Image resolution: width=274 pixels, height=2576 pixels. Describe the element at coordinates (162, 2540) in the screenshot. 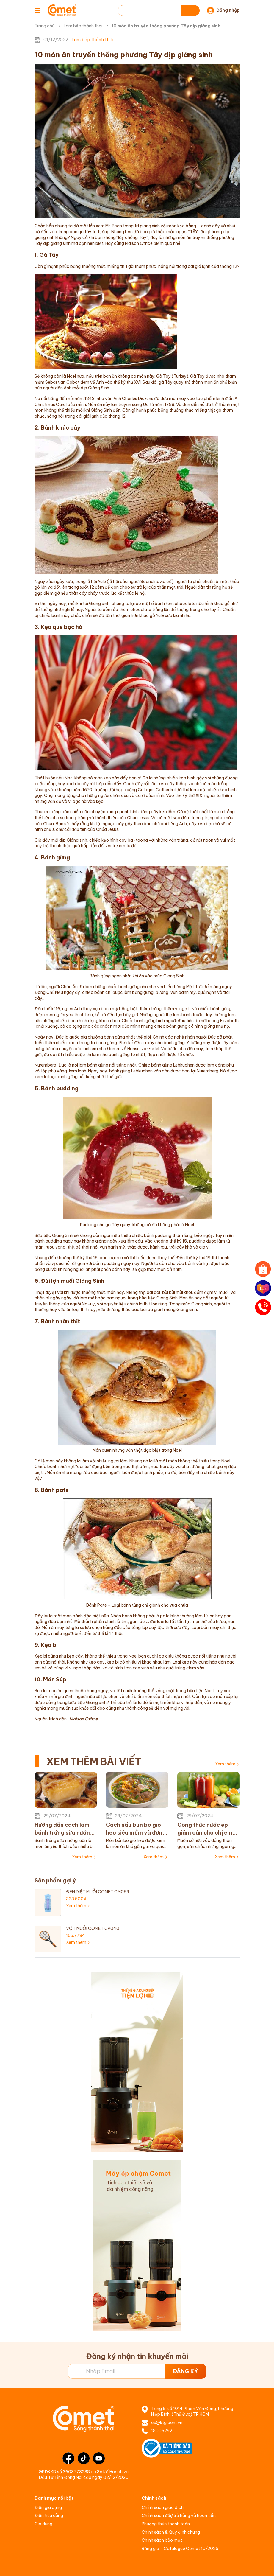

I see `Chính sách bảo mật` at that location.